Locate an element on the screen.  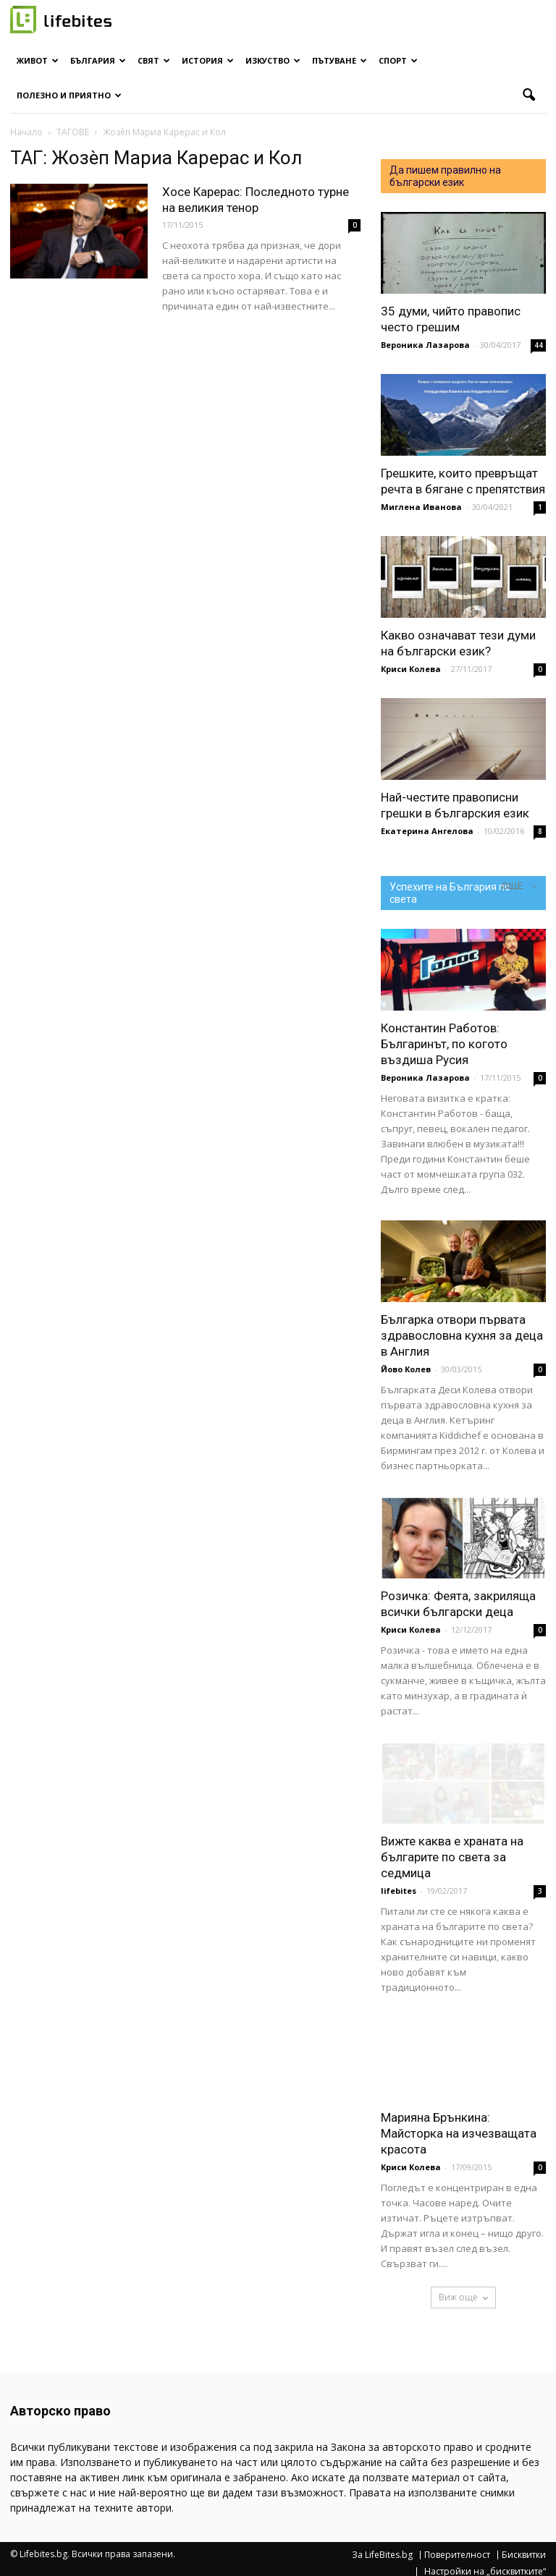
Екатерина Ангелова is located at coordinates (427, 830).